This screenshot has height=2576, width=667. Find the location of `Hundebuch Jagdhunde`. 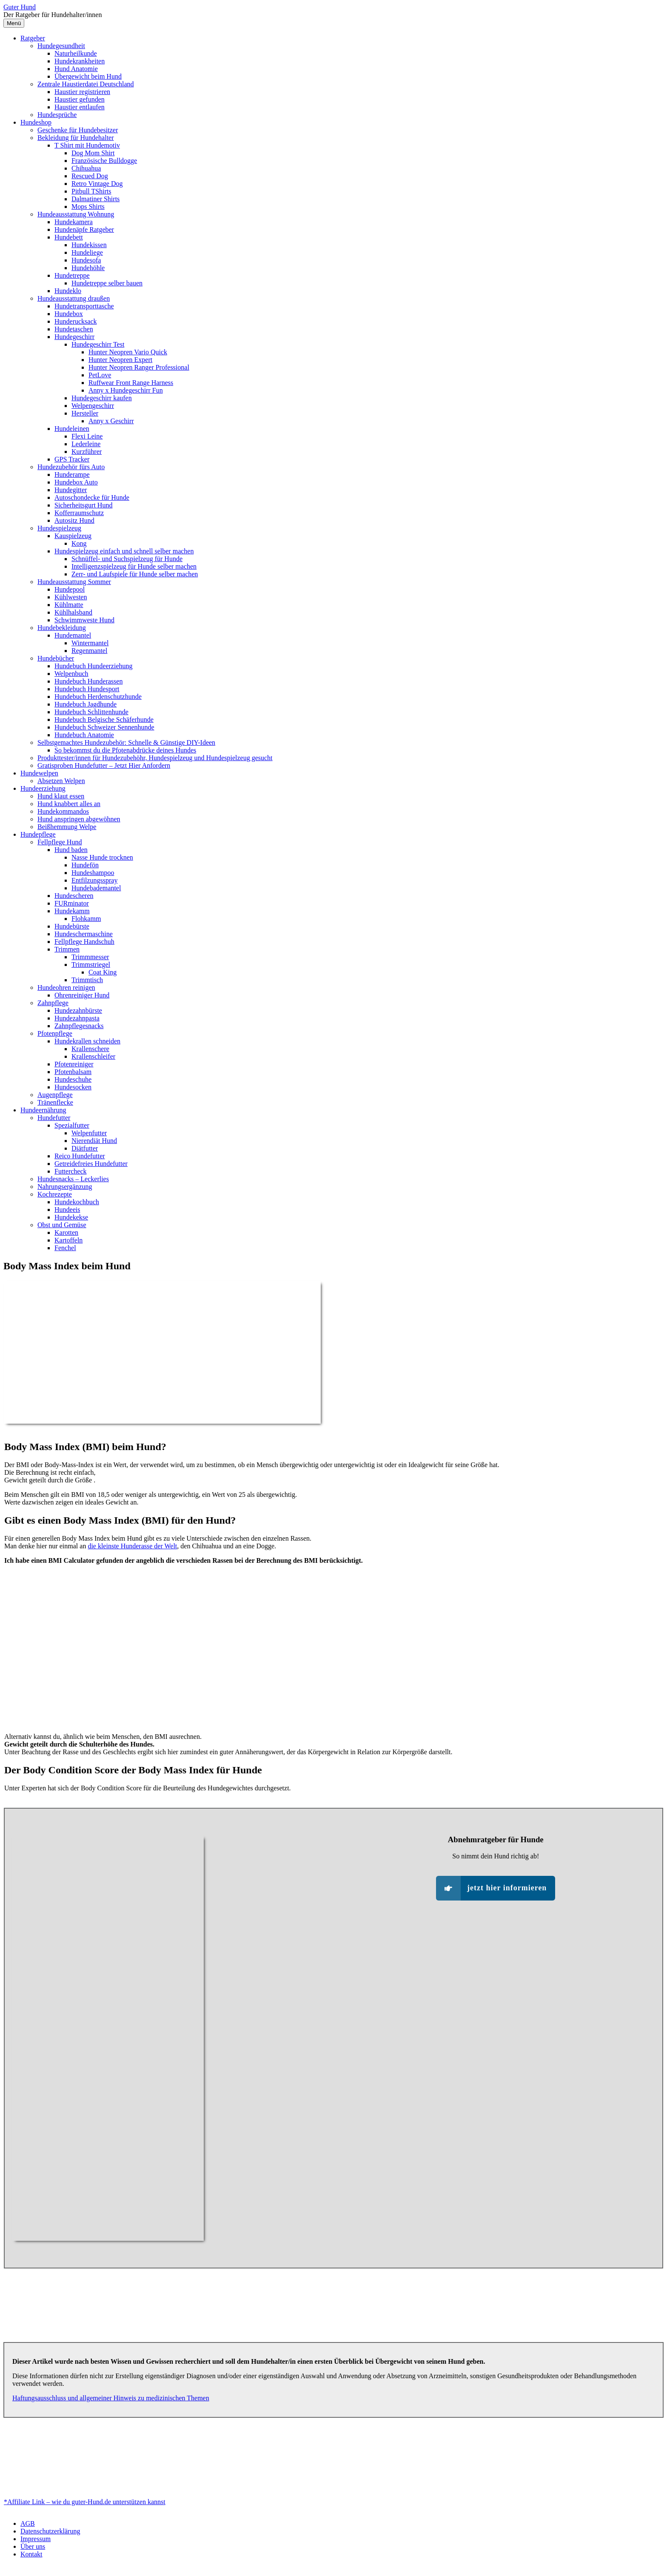

Hundebuch Jagdhunde is located at coordinates (85, 704).